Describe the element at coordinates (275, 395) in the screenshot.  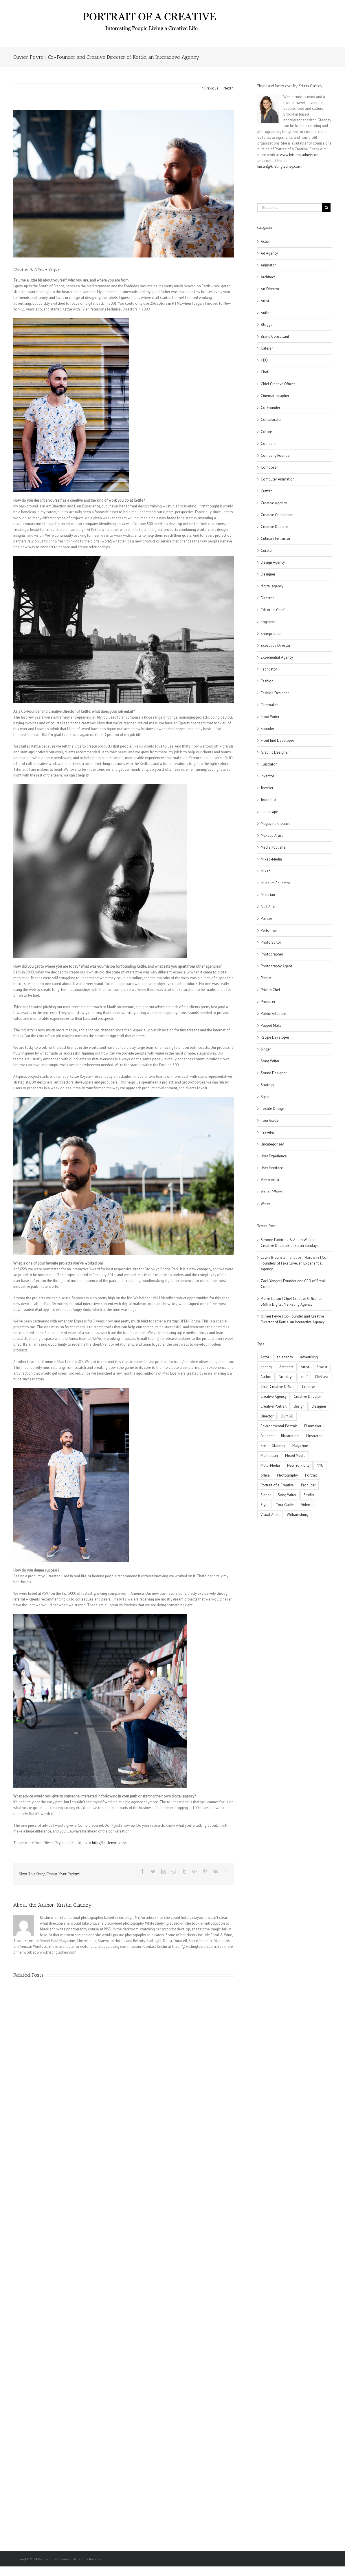
I see `Cinematographer` at that location.